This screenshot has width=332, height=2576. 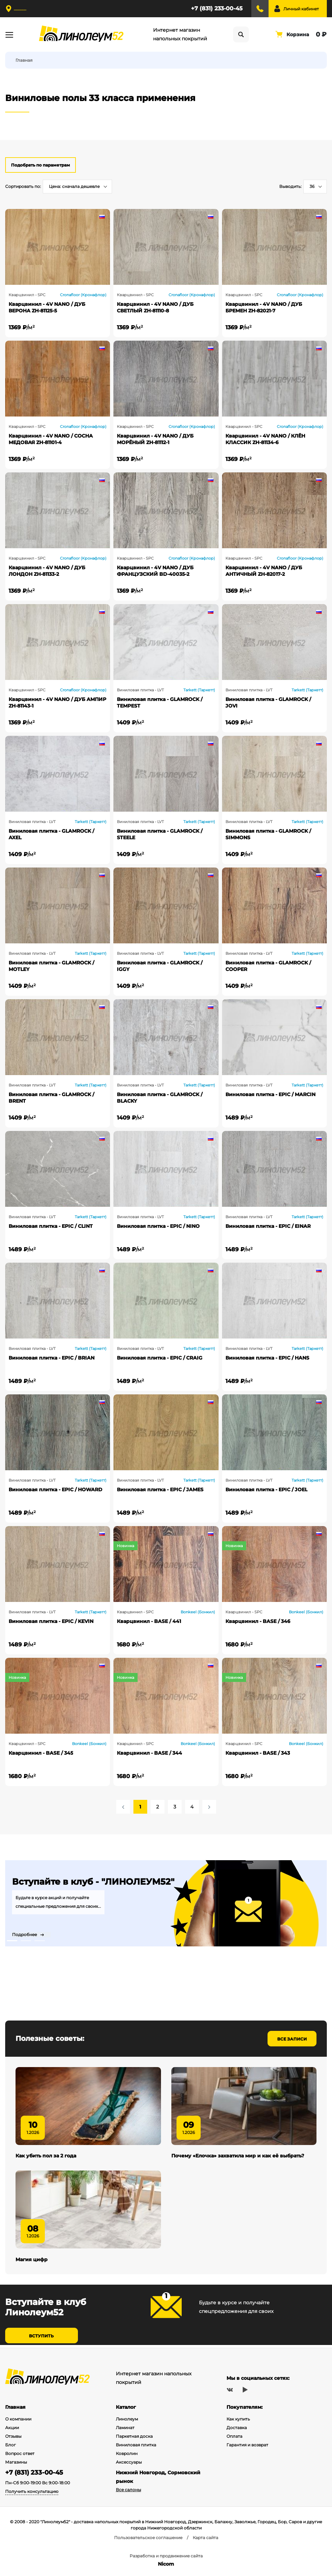 What do you see at coordinates (41, 1753) in the screenshot?
I see `Кварцвинил - BASE / 345` at bounding box center [41, 1753].